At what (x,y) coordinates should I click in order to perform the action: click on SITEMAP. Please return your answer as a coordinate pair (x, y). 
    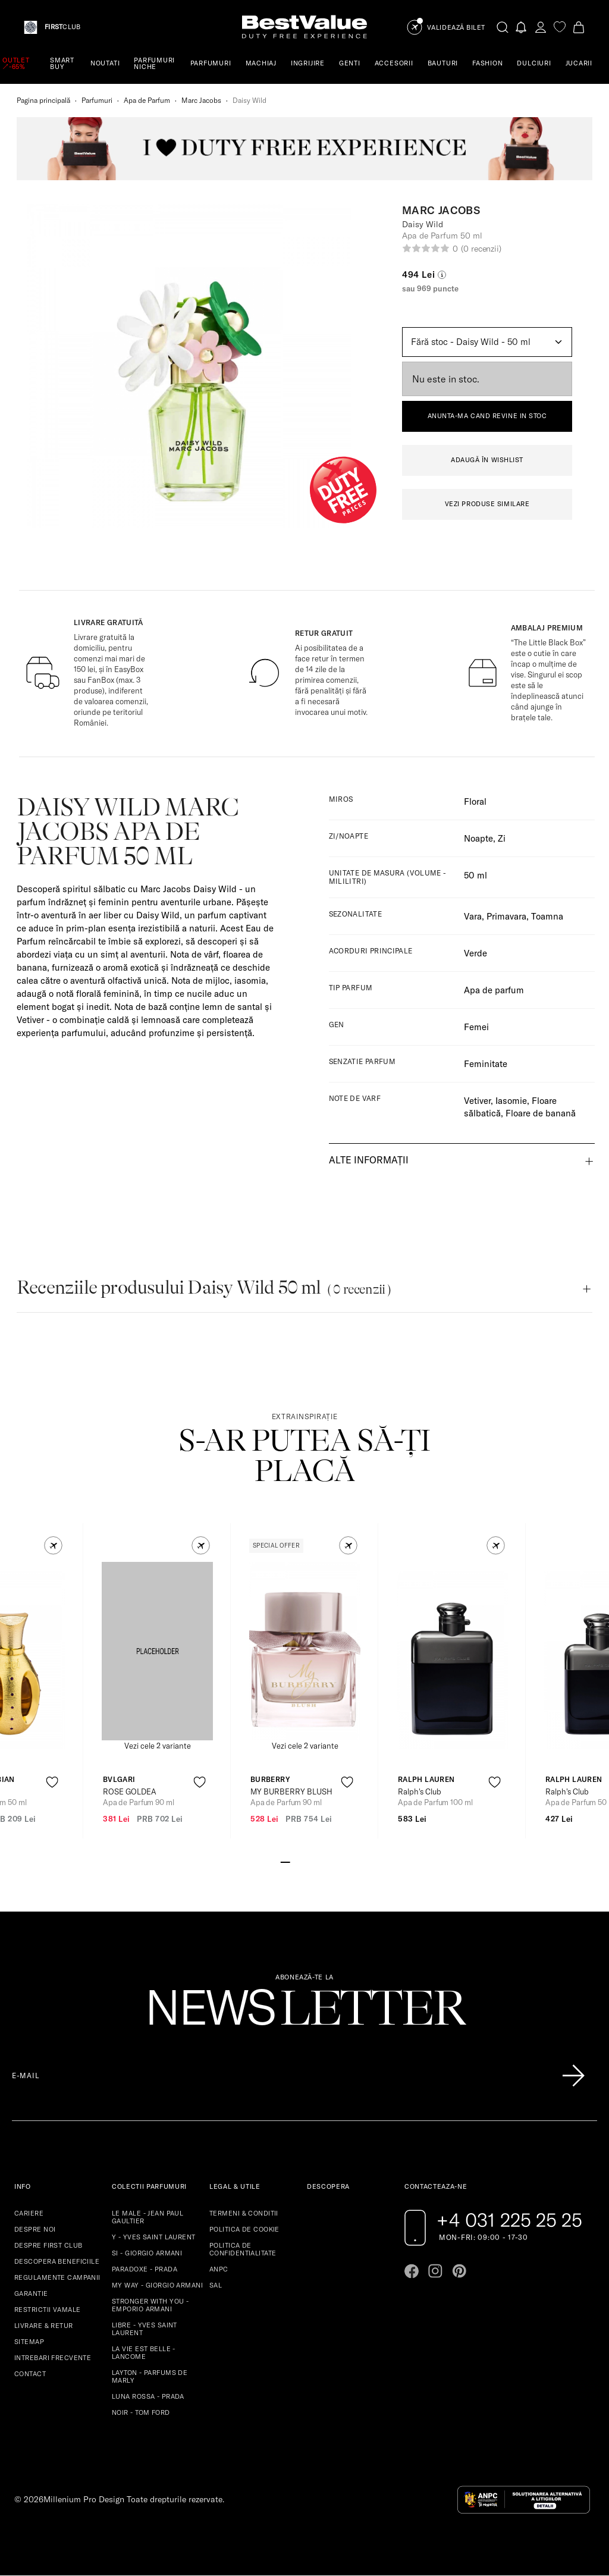
    Looking at the image, I should click on (29, 2341).